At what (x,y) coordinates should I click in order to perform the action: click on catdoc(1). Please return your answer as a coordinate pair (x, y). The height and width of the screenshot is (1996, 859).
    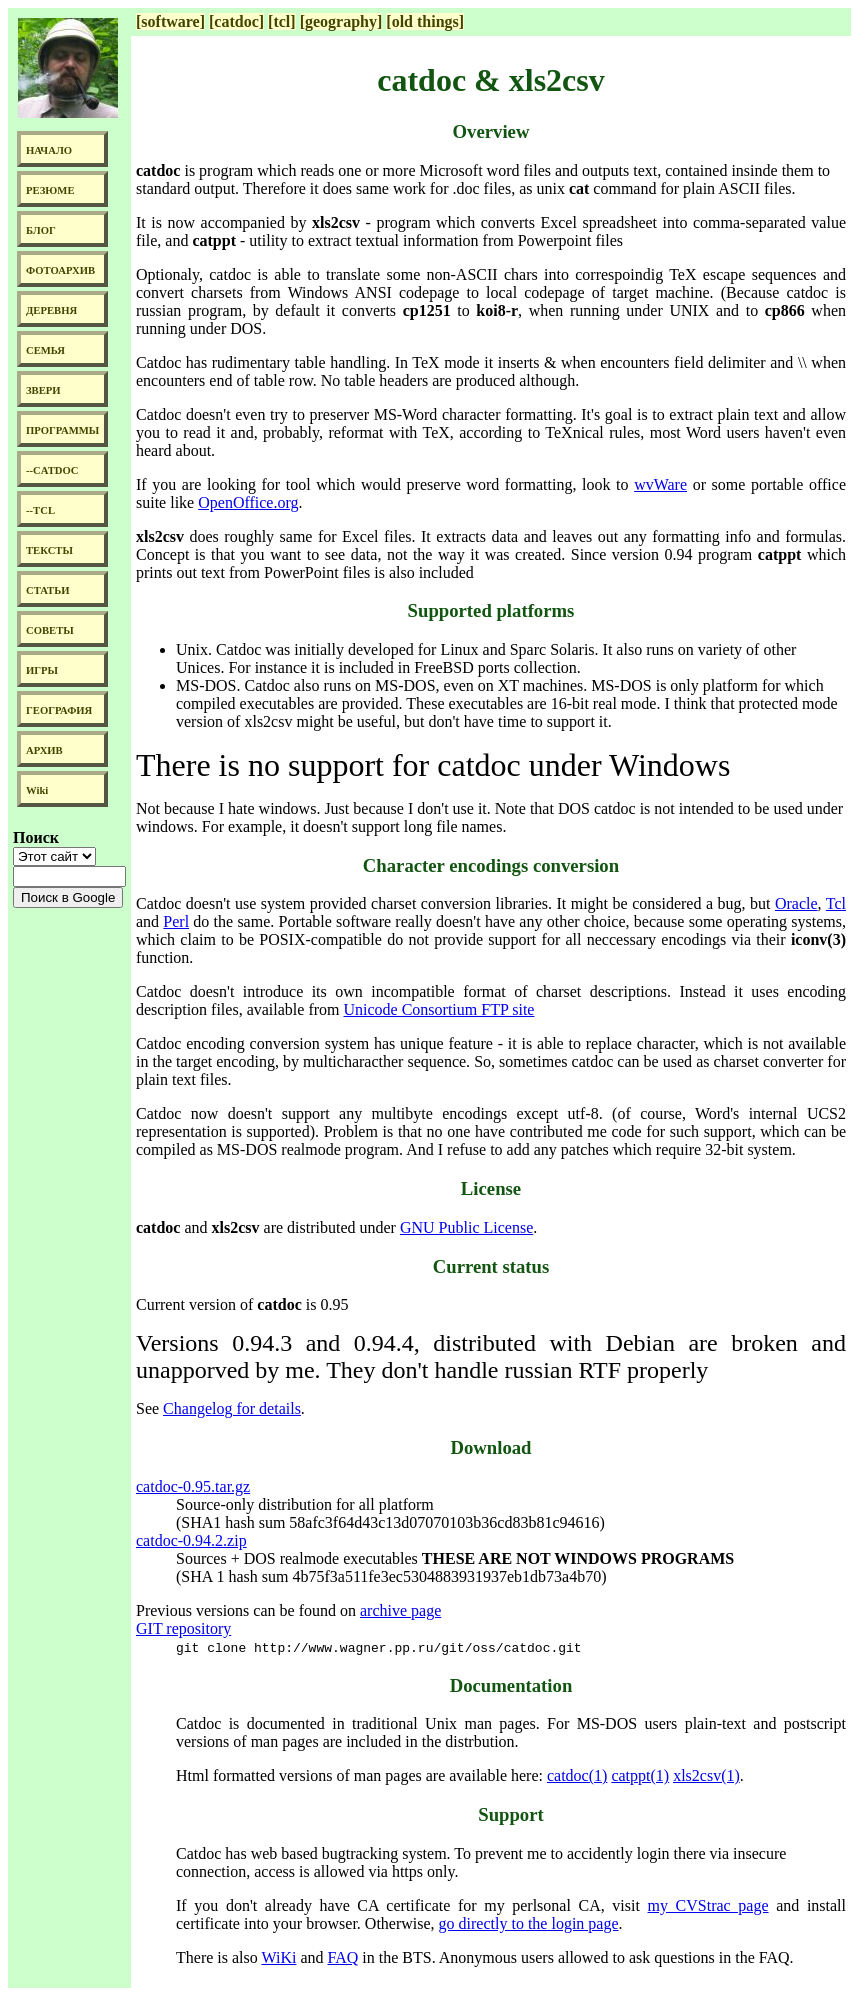
    Looking at the image, I should click on (577, 1775).